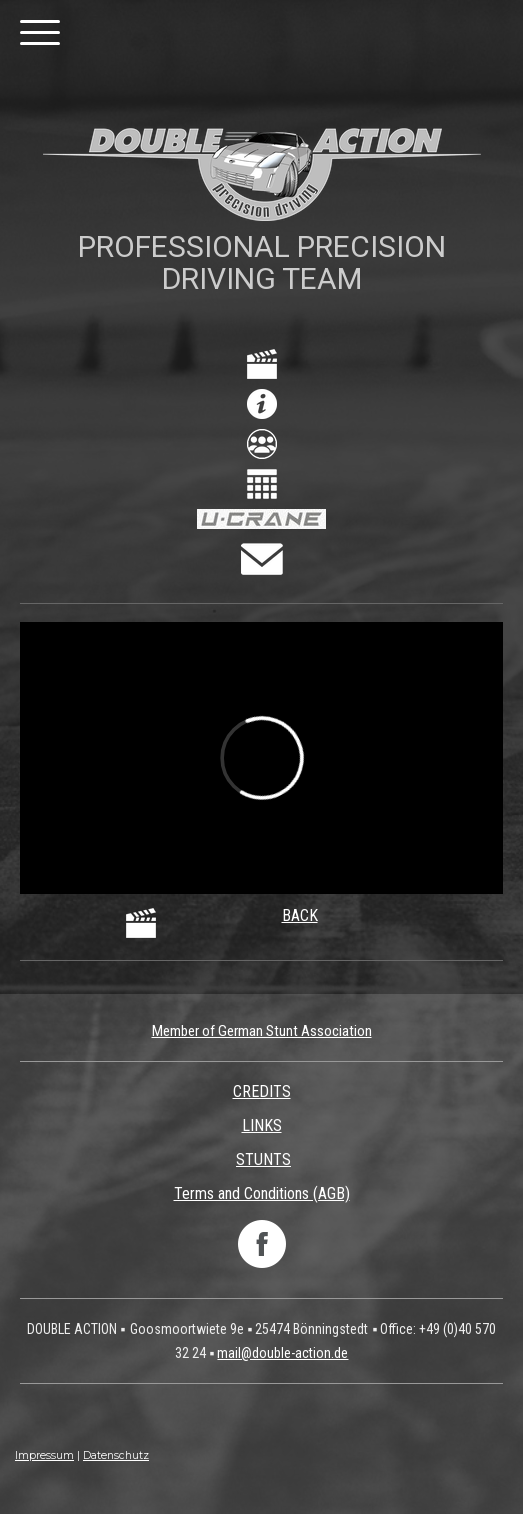 Image resolution: width=523 pixels, height=1514 pixels. I want to click on BACK, so click(300, 915).